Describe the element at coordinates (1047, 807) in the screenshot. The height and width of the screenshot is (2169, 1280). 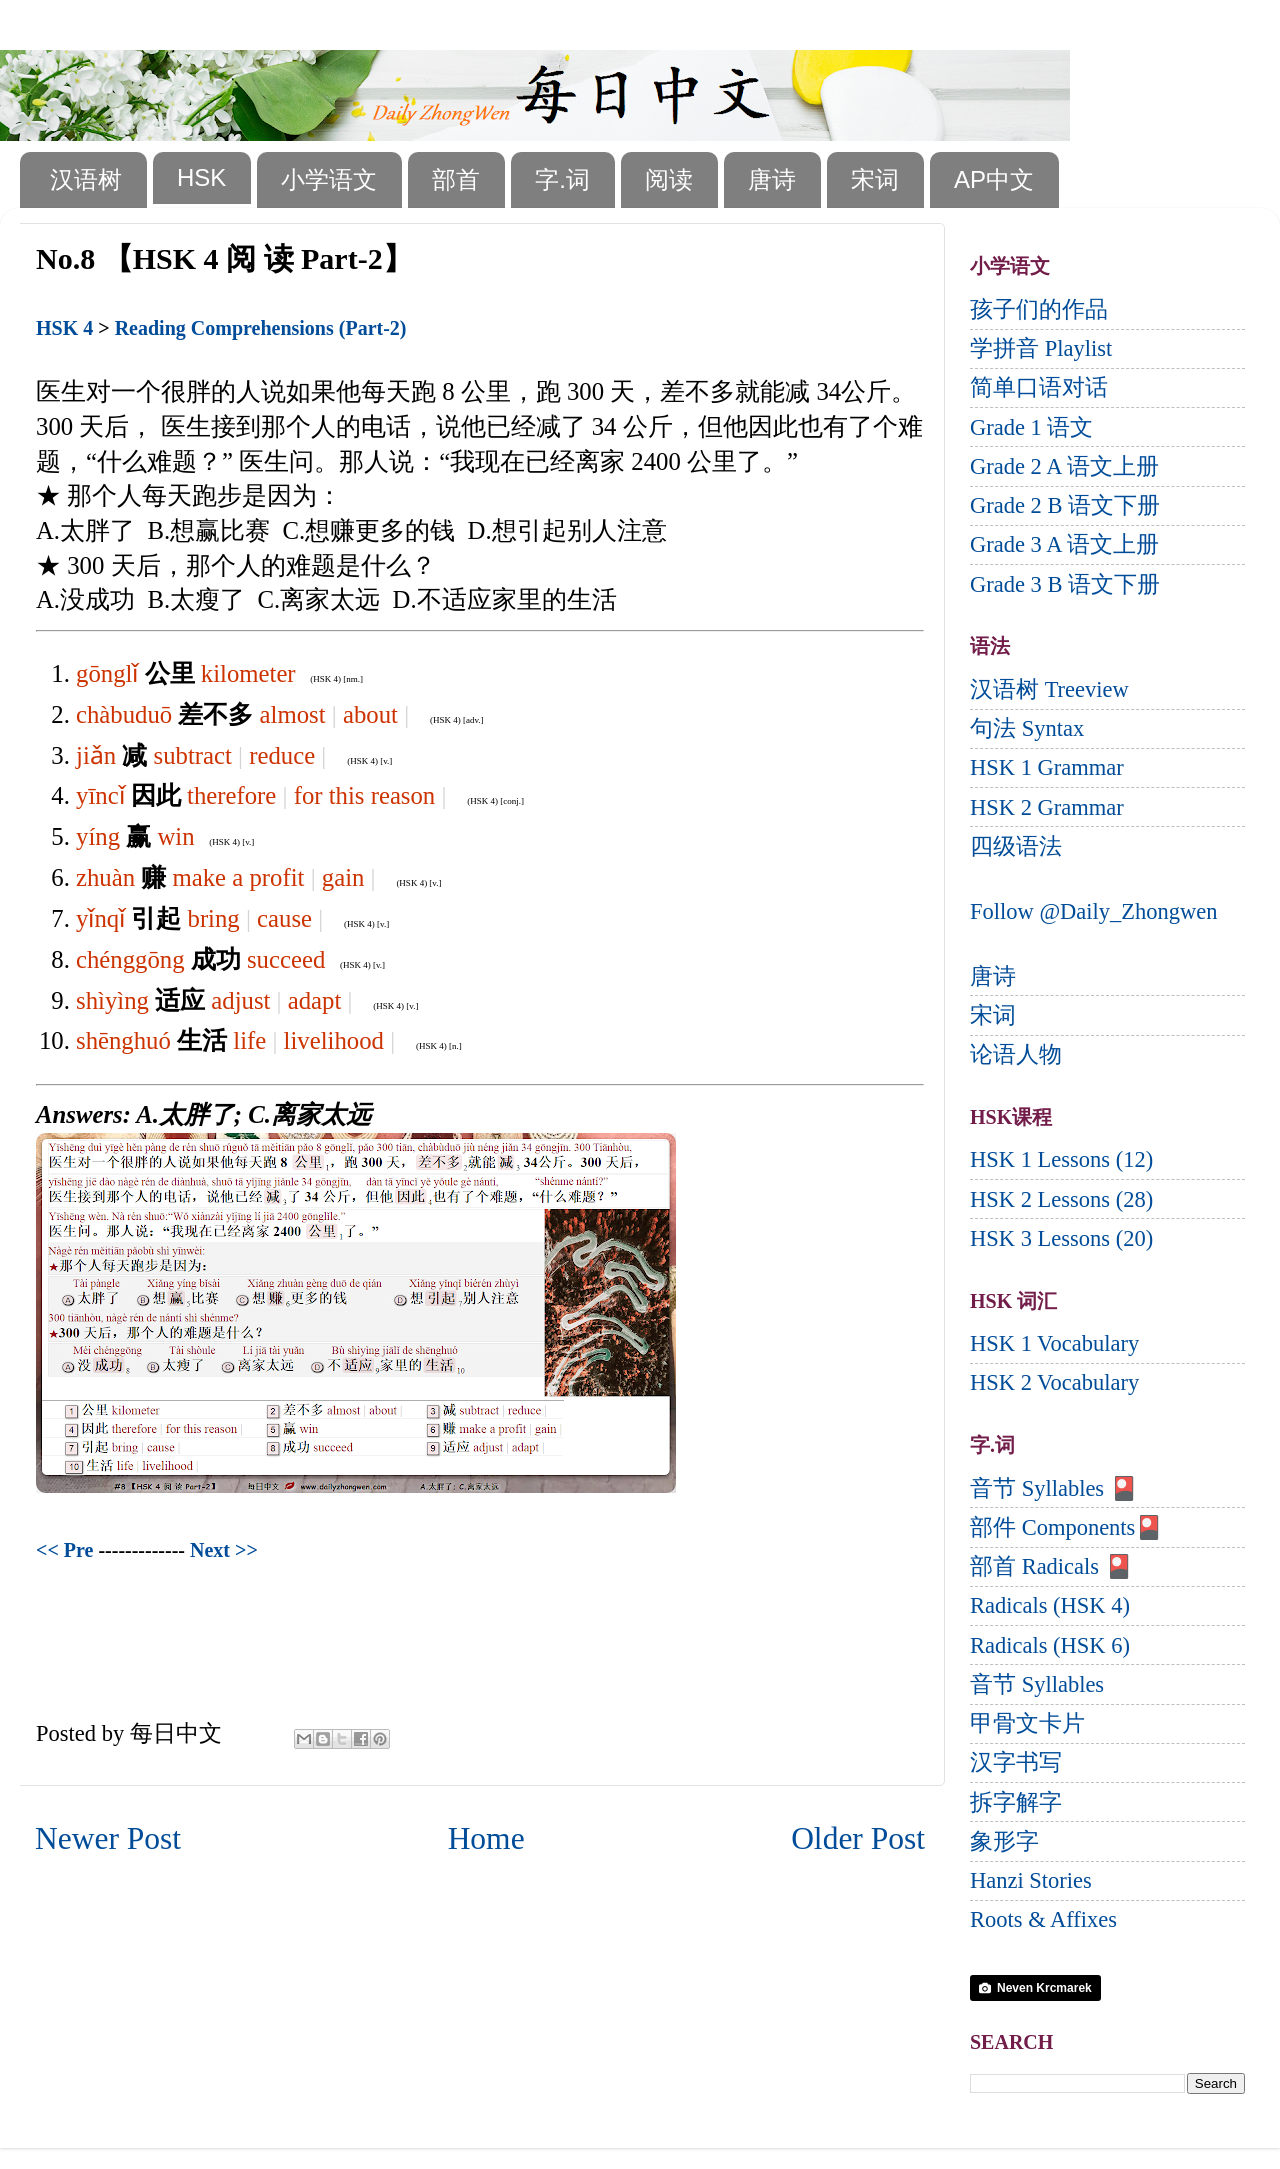
I see `HSK 2 Grammar` at that location.